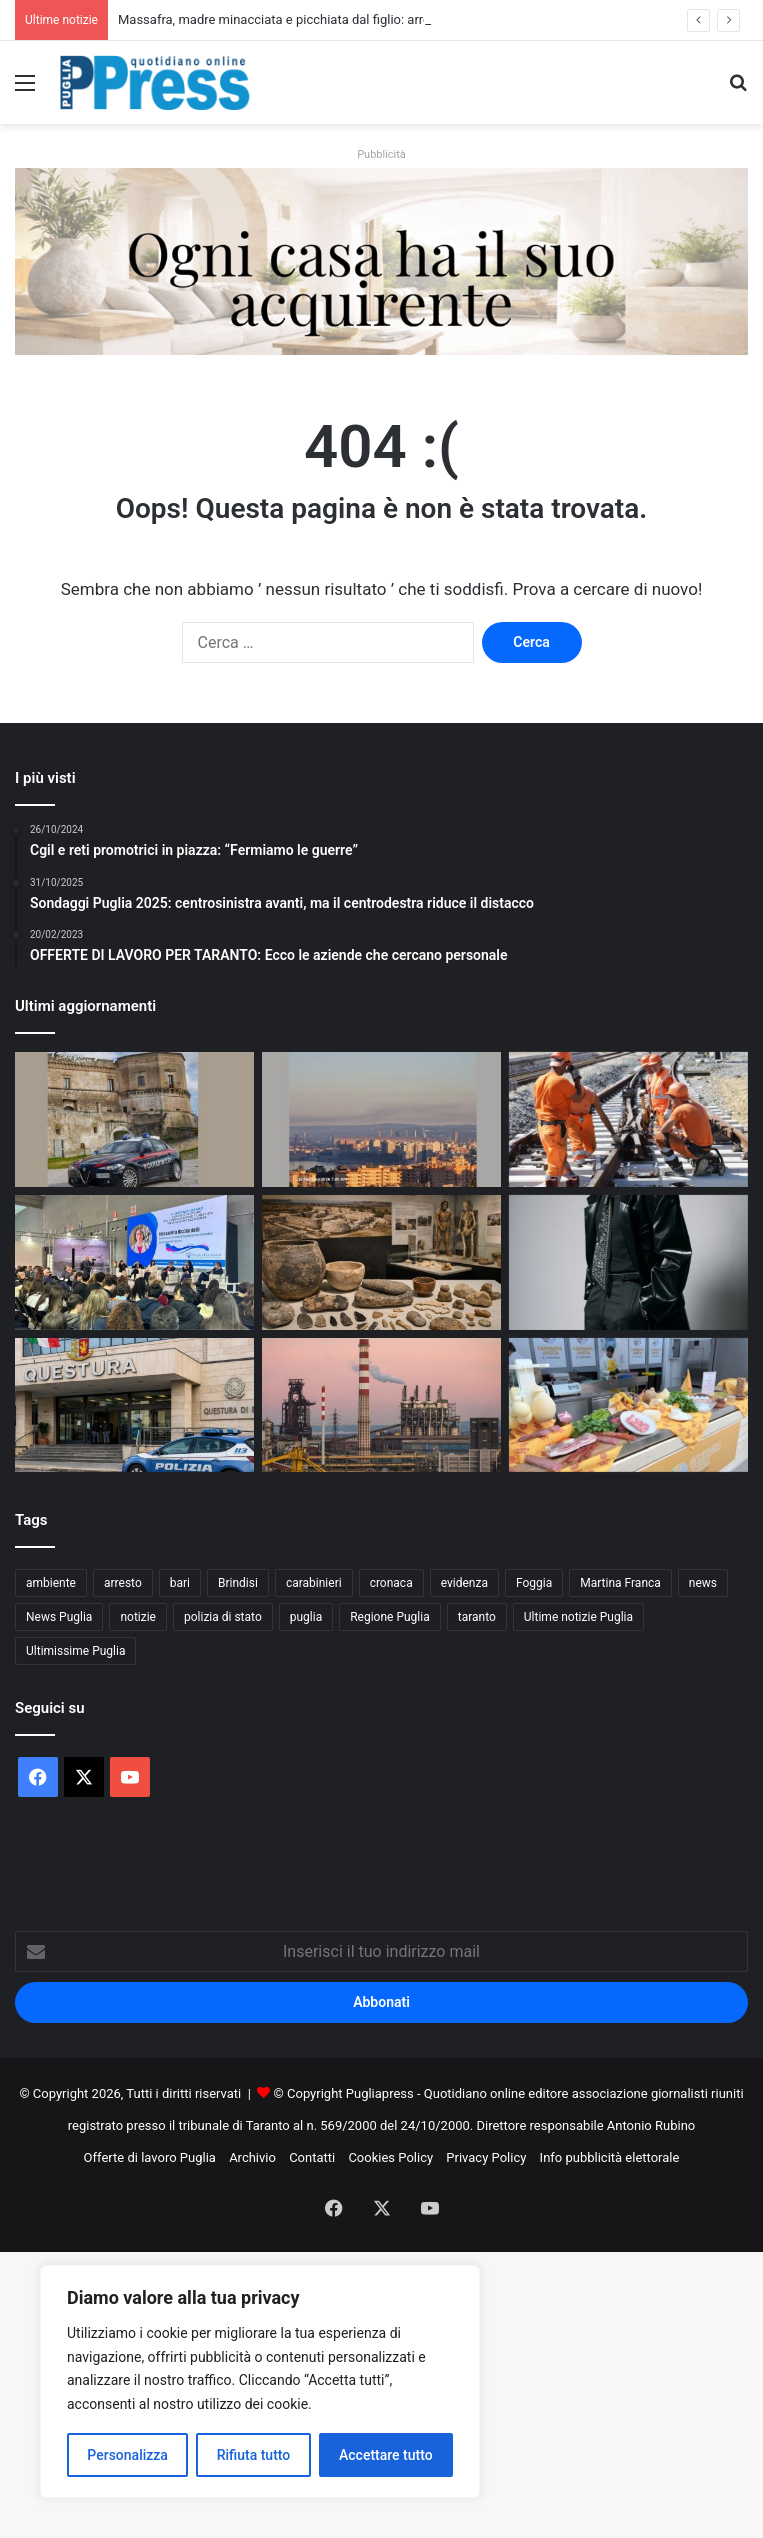 The width and height of the screenshot is (763, 2538). What do you see at coordinates (138, 1617) in the screenshot?
I see `notizie [notizie (1.693 elementi)]` at bounding box center [138, 1617].